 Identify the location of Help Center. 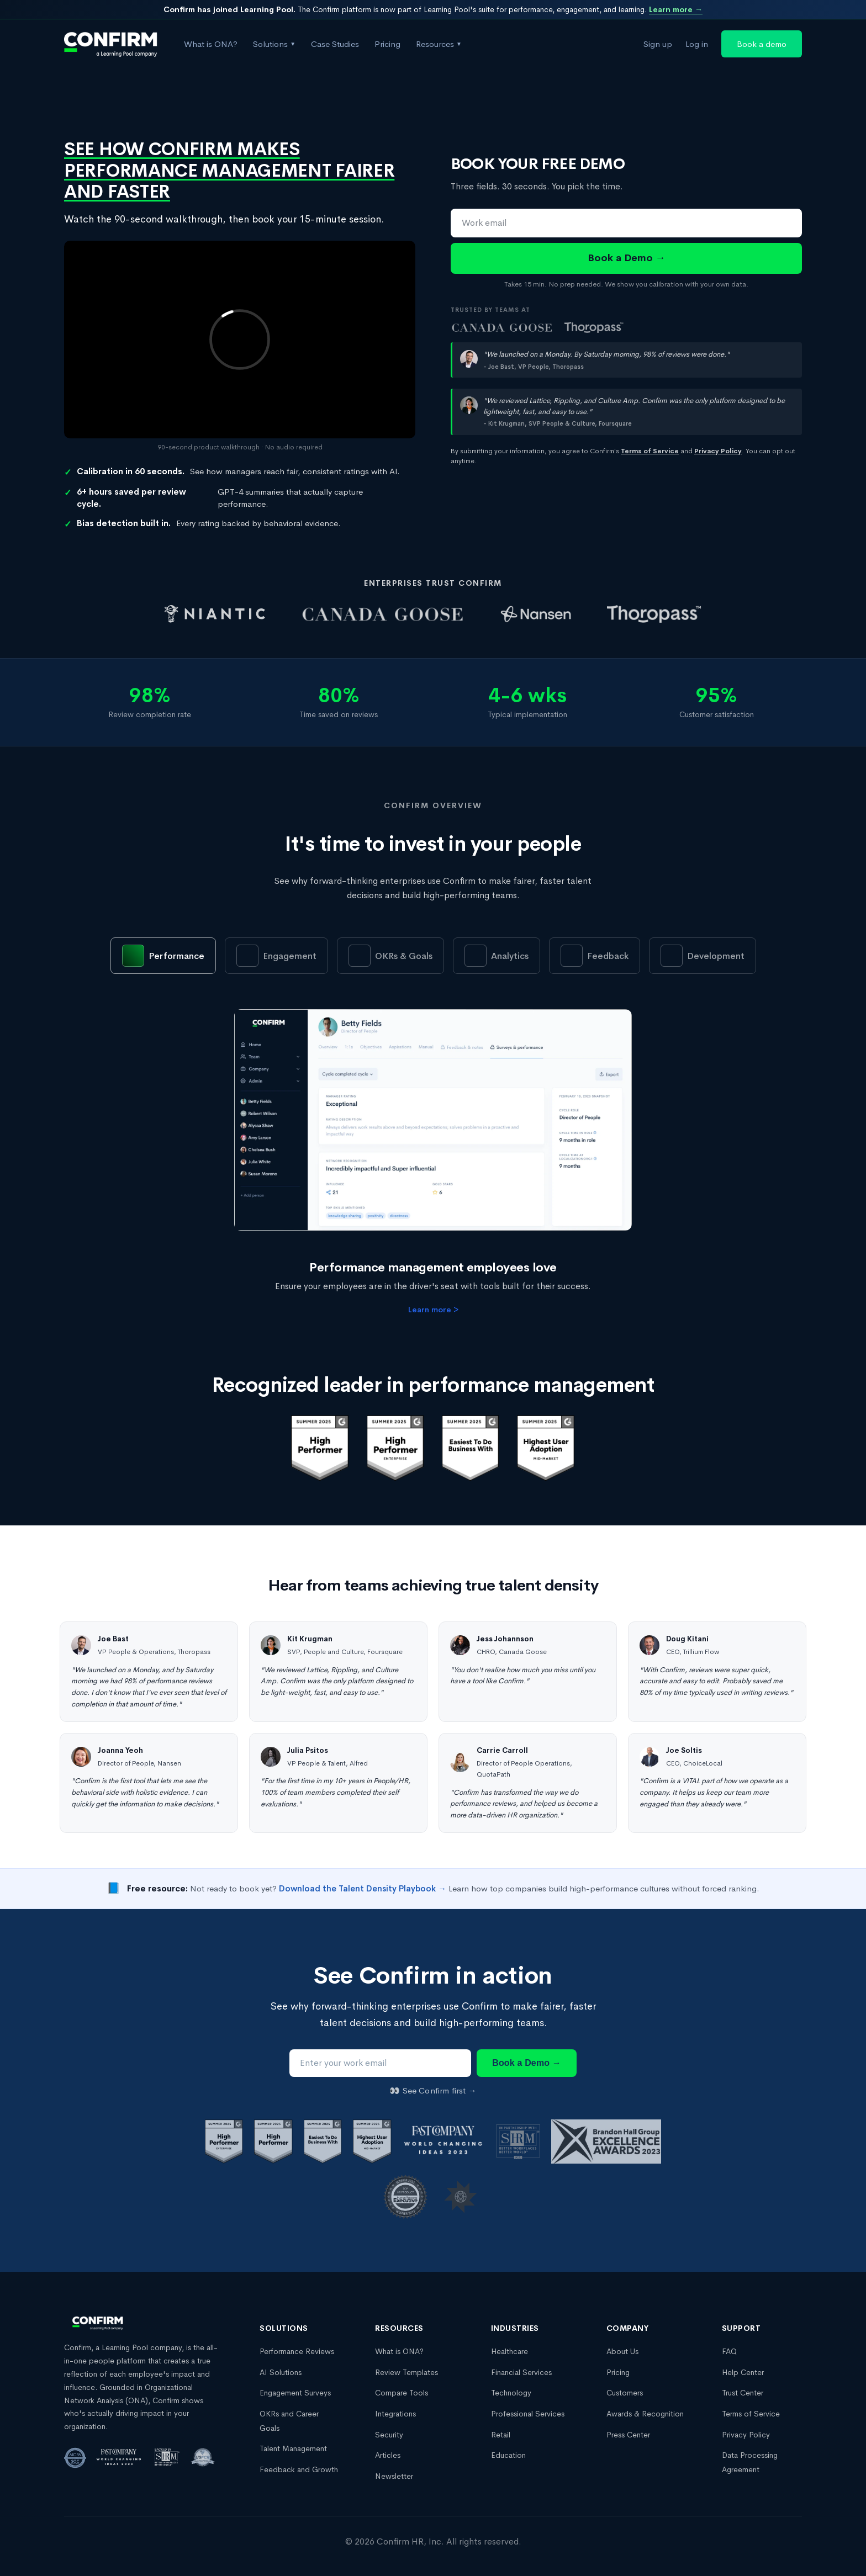
(743, 2372).